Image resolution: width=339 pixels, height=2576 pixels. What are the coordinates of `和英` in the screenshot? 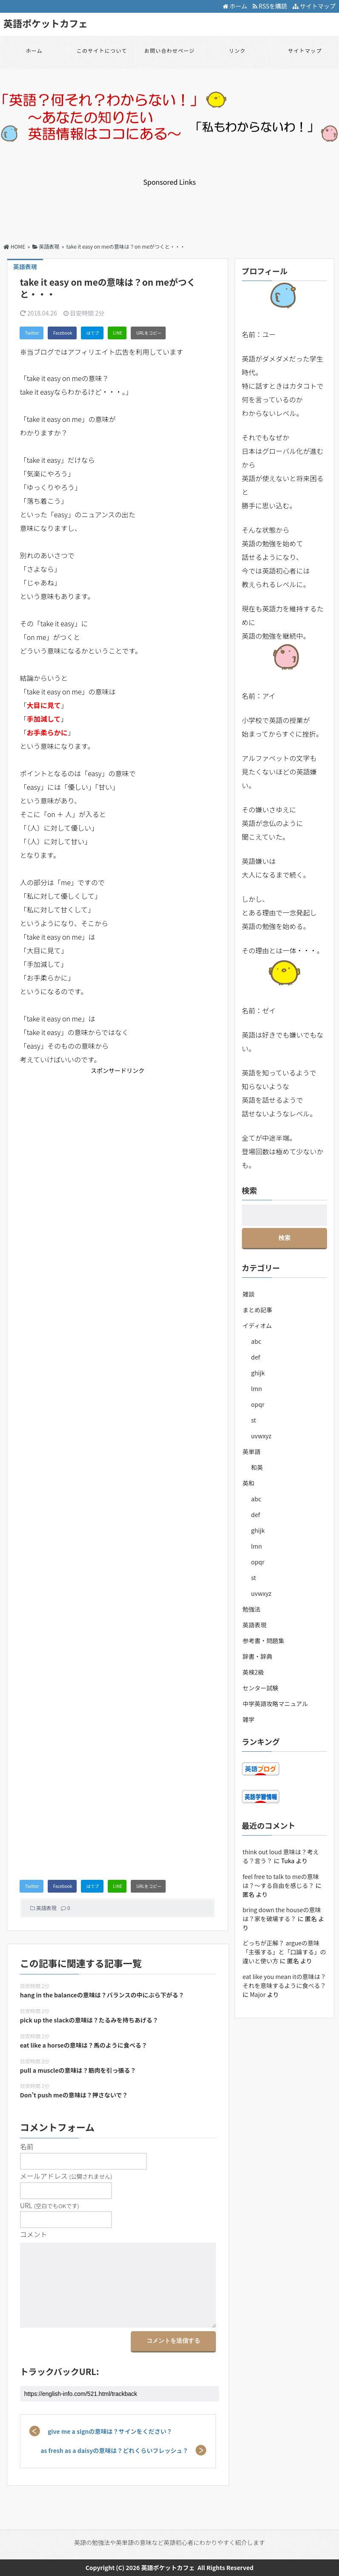 It's located at (257, 1467).